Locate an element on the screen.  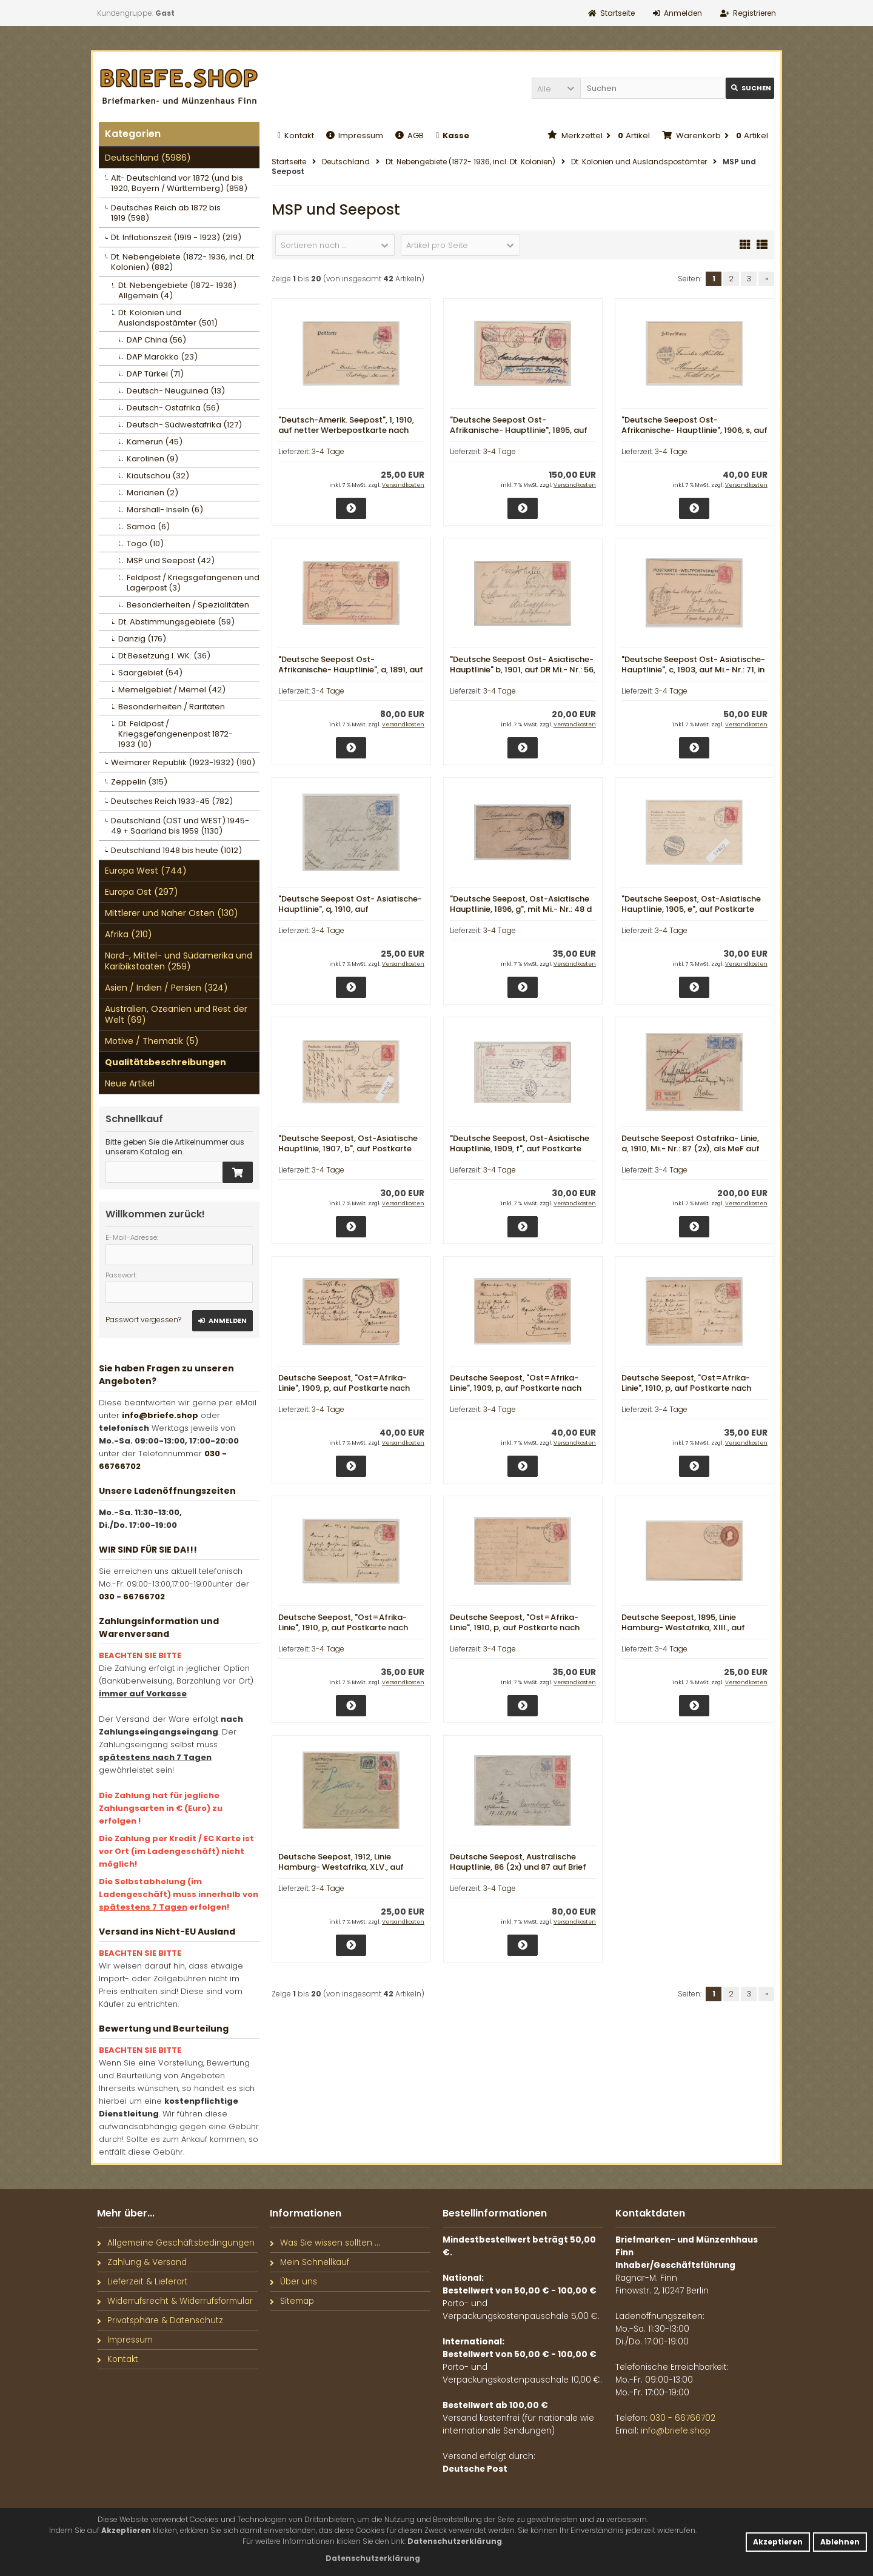
"Deutsche Seepost, Ost-Asiatische Hauptlinie, 1907, b", auf Postkarte nach Trachenberg is located at coordinates (348, 1148).